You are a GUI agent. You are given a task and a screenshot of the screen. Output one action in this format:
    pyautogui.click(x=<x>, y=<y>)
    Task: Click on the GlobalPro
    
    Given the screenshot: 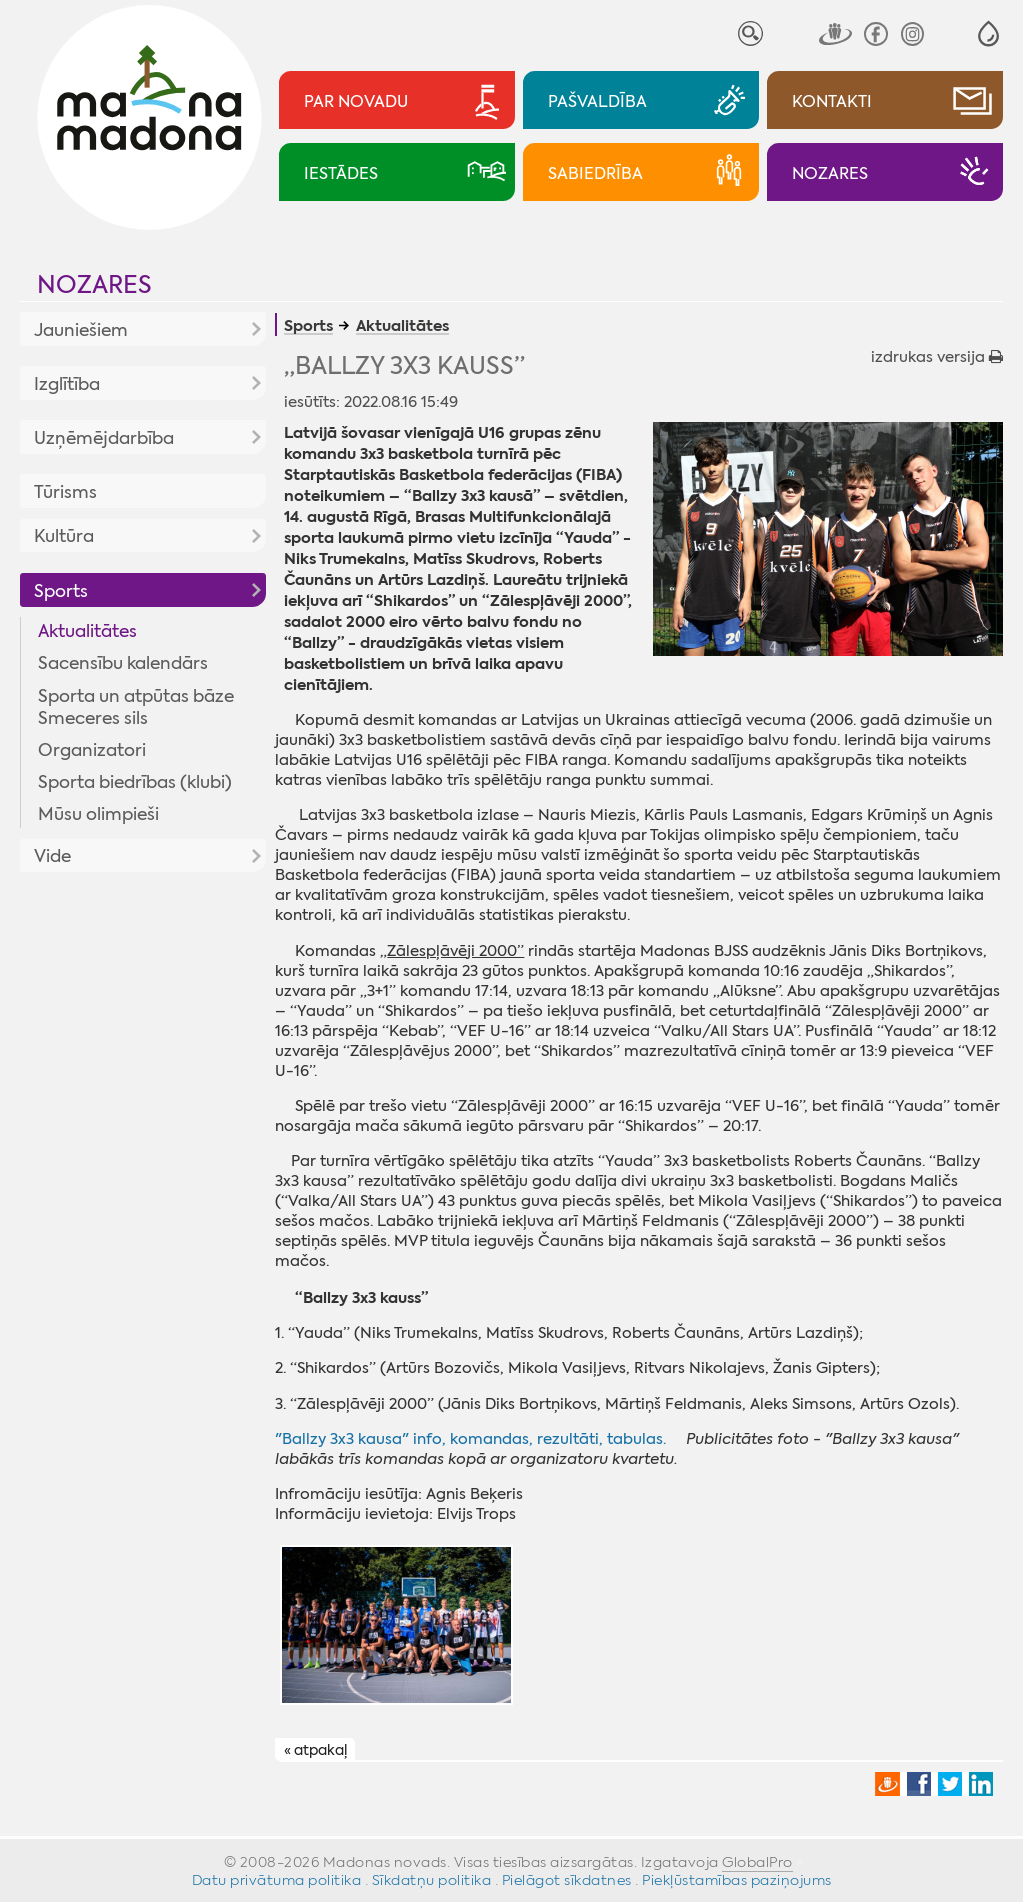 What is the action you would take?
    pyautogui.click(x=757, y=1862)
    